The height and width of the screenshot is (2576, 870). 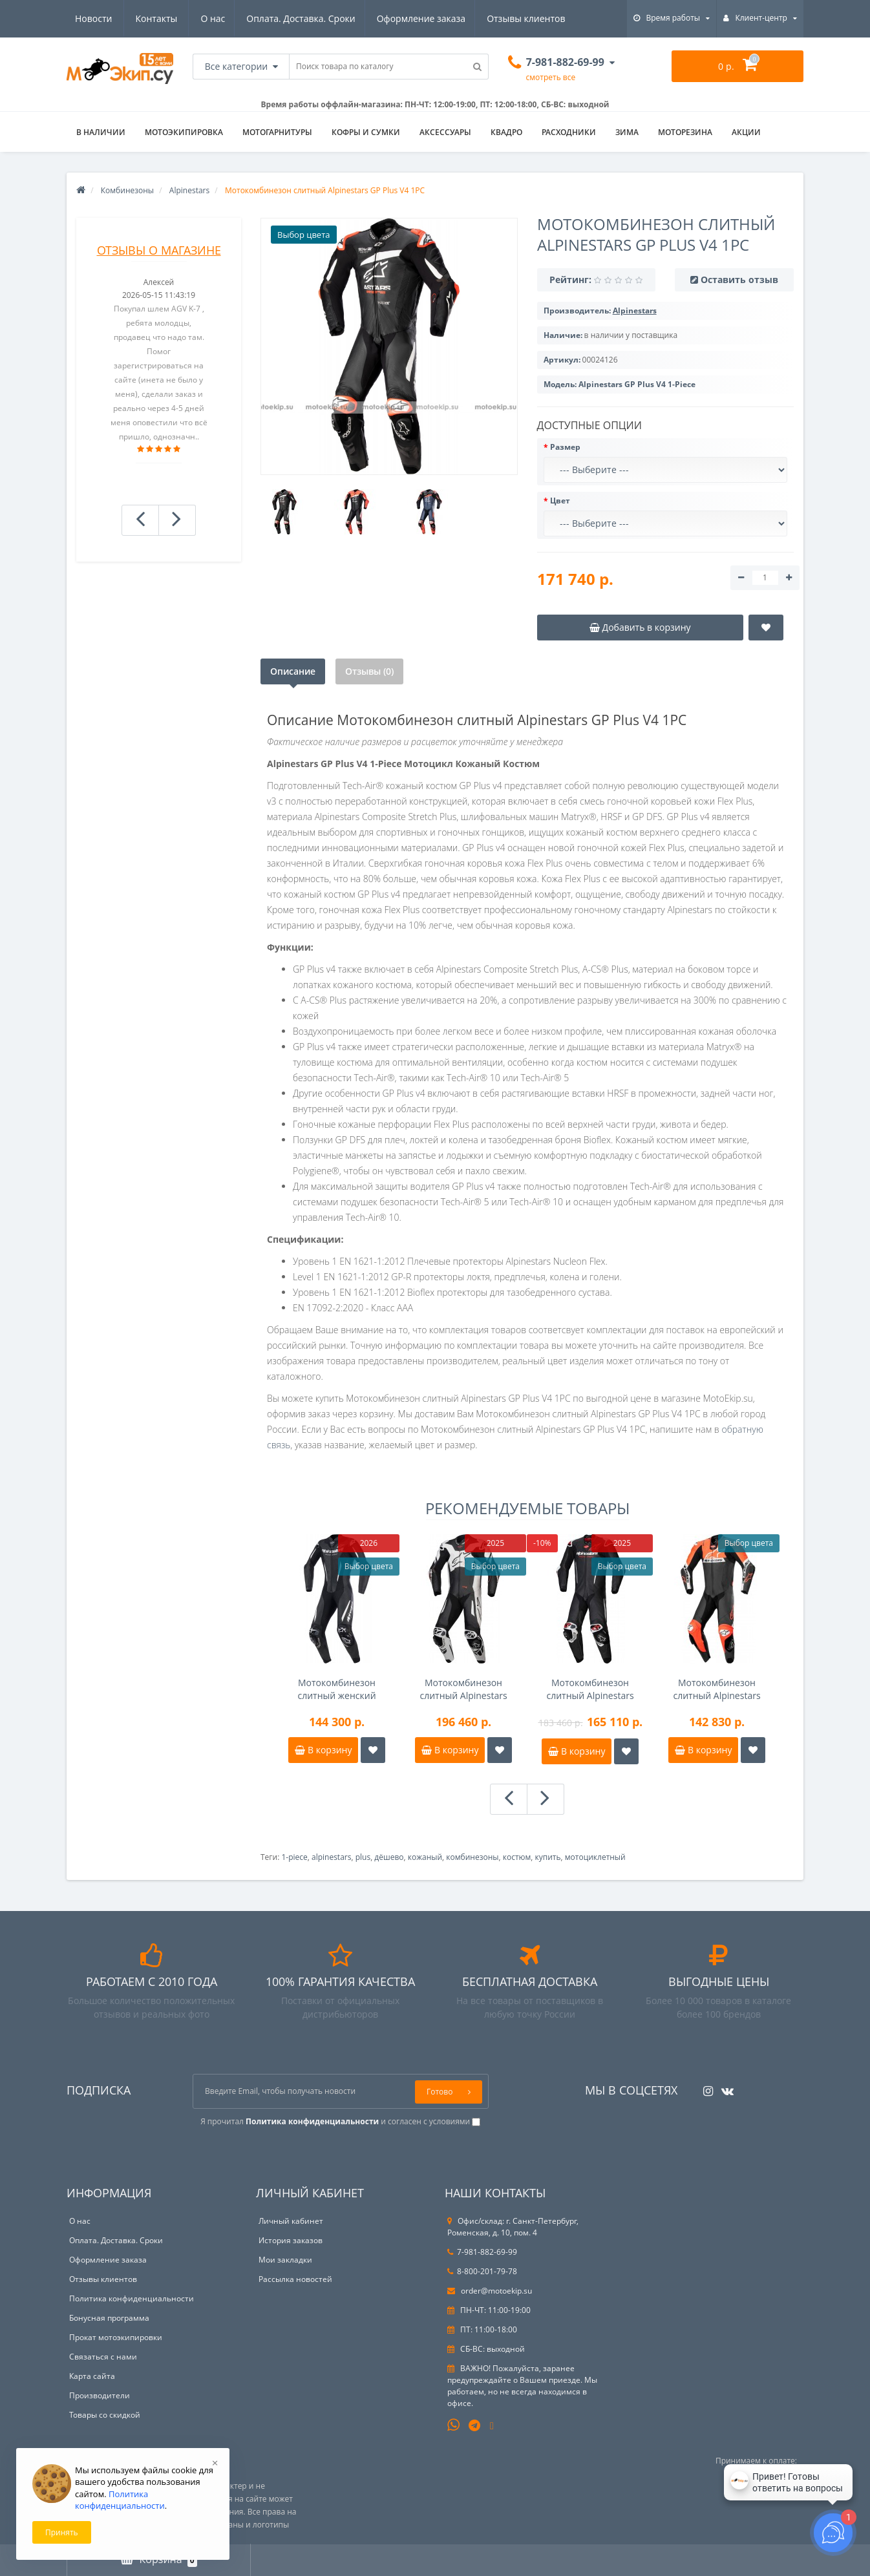 What do you see at coordinates (87, 18) in the screenshot?
I see `О нас` at bounding box center [87, 18].